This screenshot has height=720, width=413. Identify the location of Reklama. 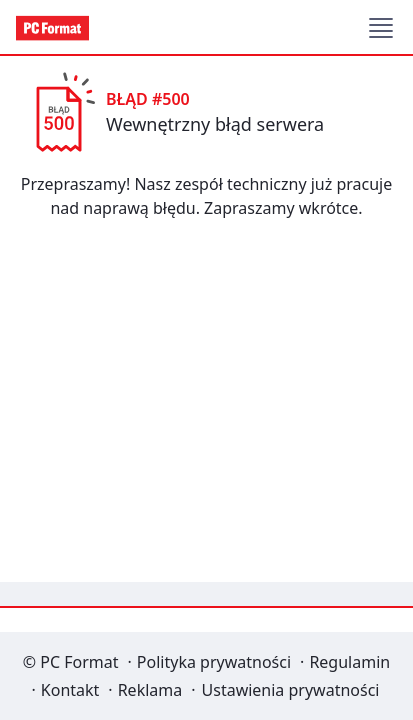
(150, 690).